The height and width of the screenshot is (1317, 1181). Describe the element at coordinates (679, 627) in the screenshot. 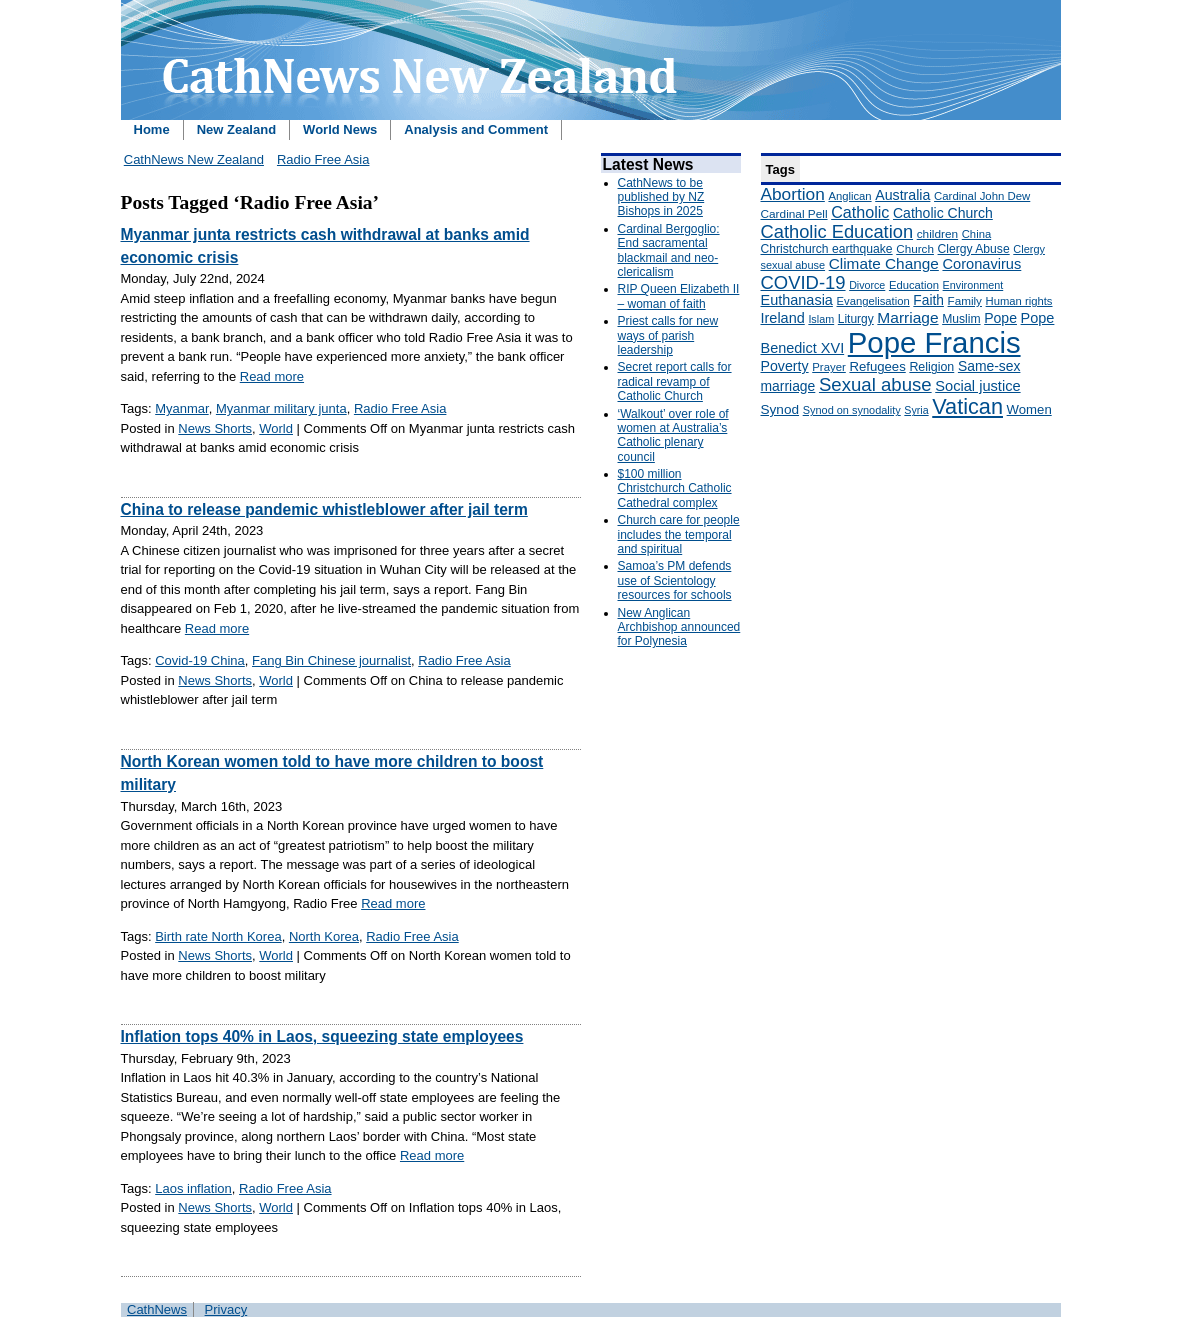

I see `New Anglican Archbishop announced for Polynesia` at that location.